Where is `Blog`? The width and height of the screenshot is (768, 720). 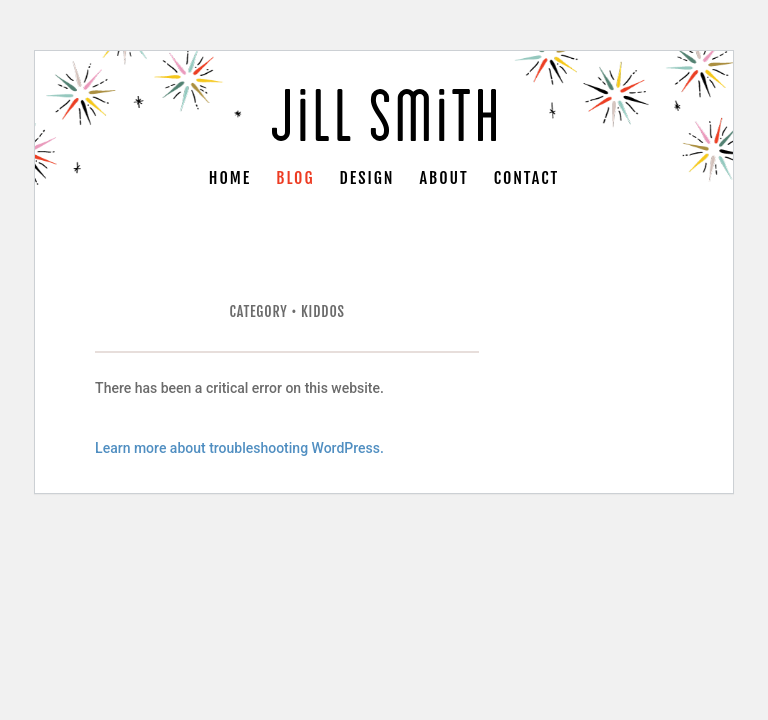
Blog is located at coordinates (295, 179).